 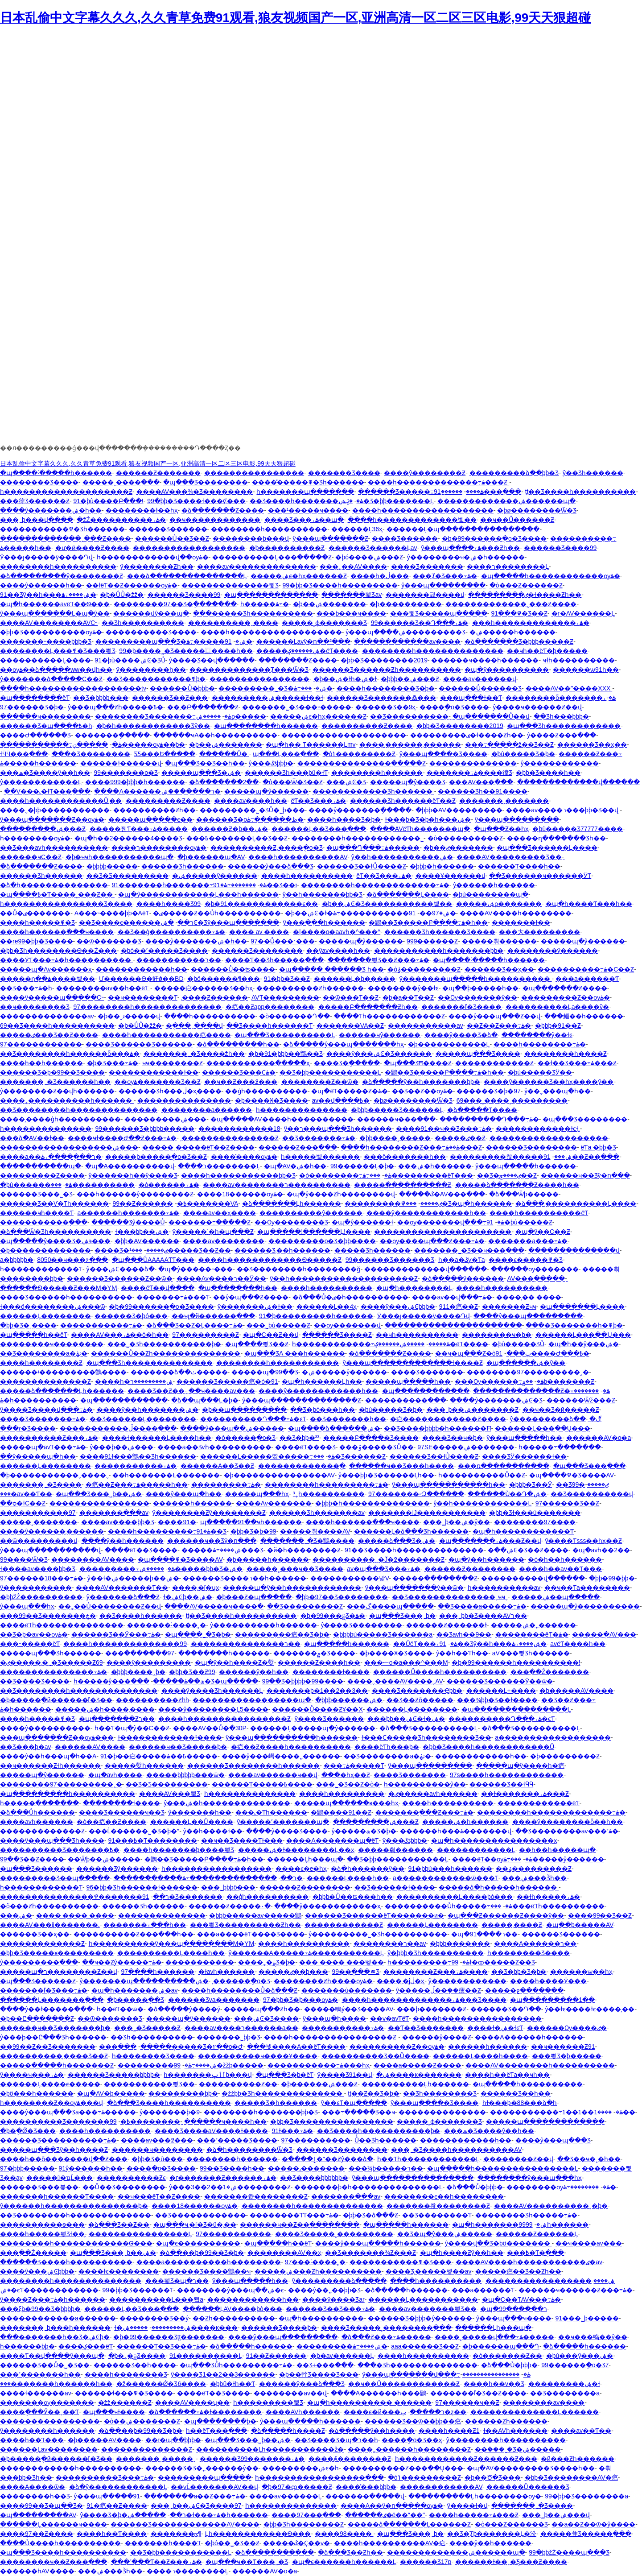 I want to click on AV���߲�����ַ, so click(x=536, y=1278).